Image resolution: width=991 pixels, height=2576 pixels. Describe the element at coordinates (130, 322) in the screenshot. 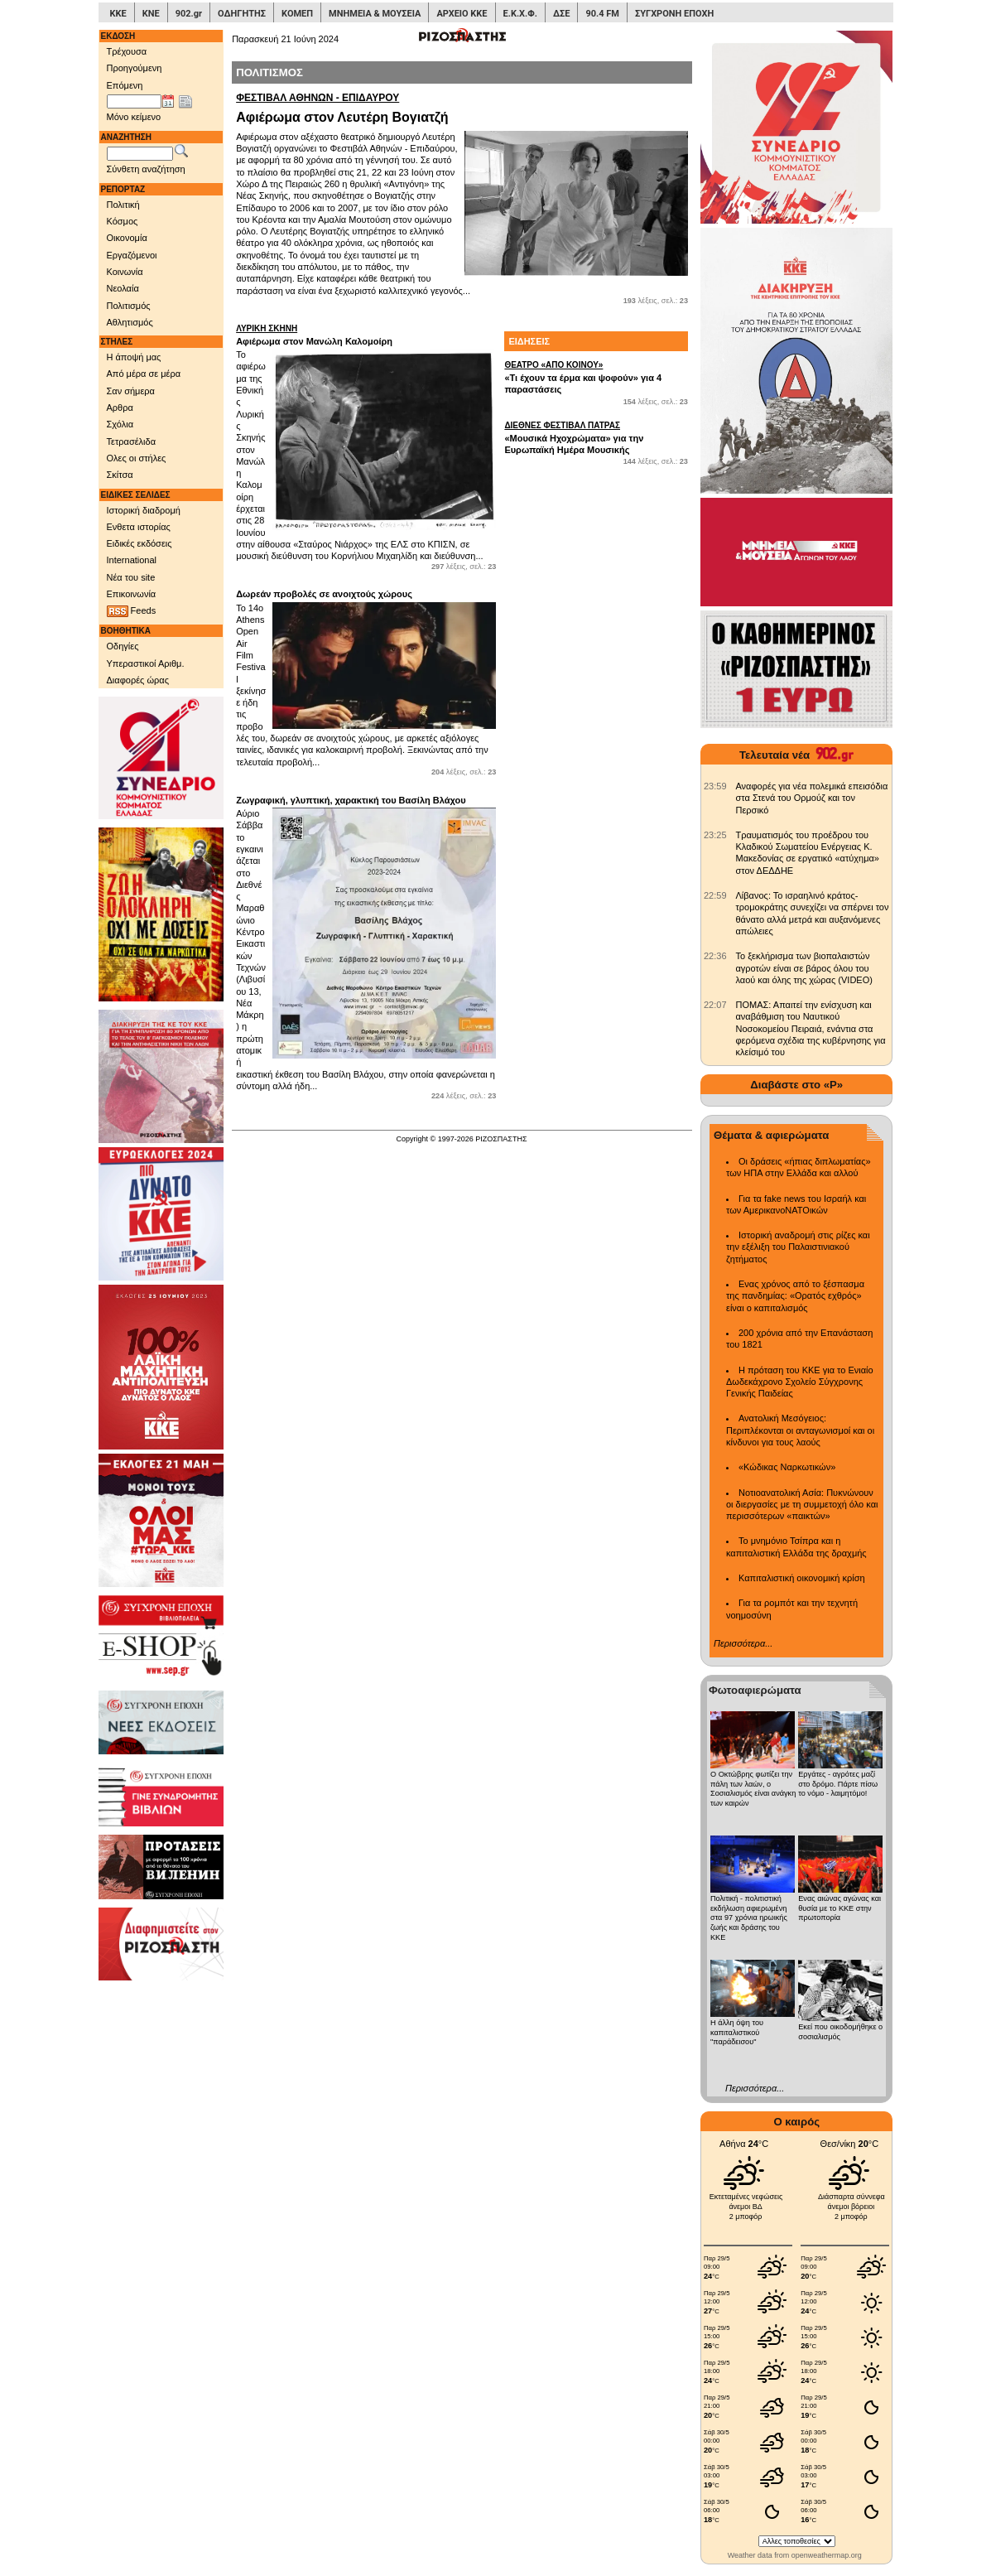

I see `Αθλητισμός` at that location.